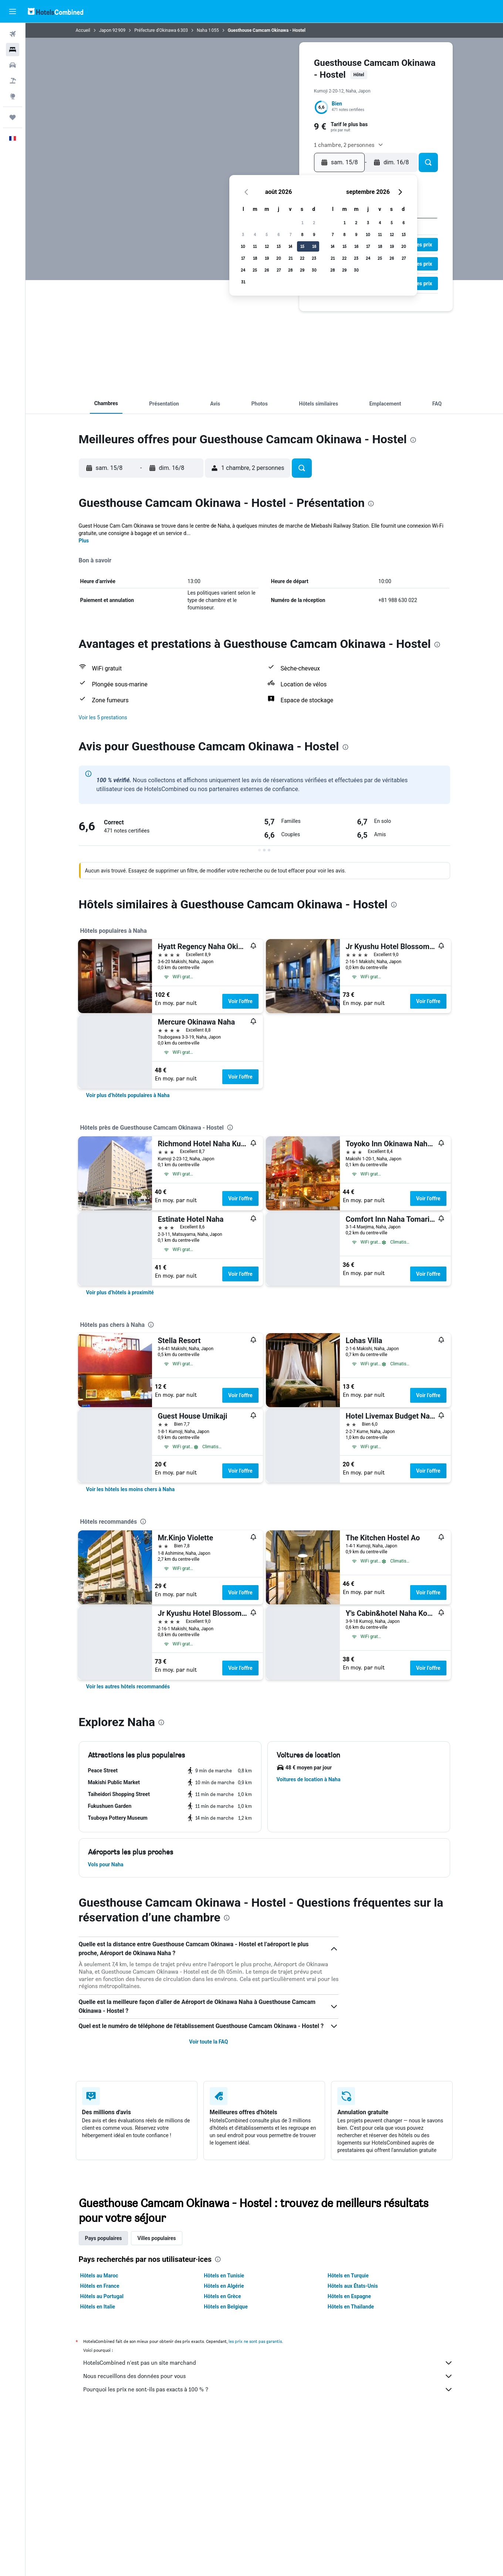 This screenshot has height=2576, width=503. What do you see at coordinates (12, 80) in the screenshot?
I see `[Trouver un Vol+Hôtel]` at bounding box center [12, 80].